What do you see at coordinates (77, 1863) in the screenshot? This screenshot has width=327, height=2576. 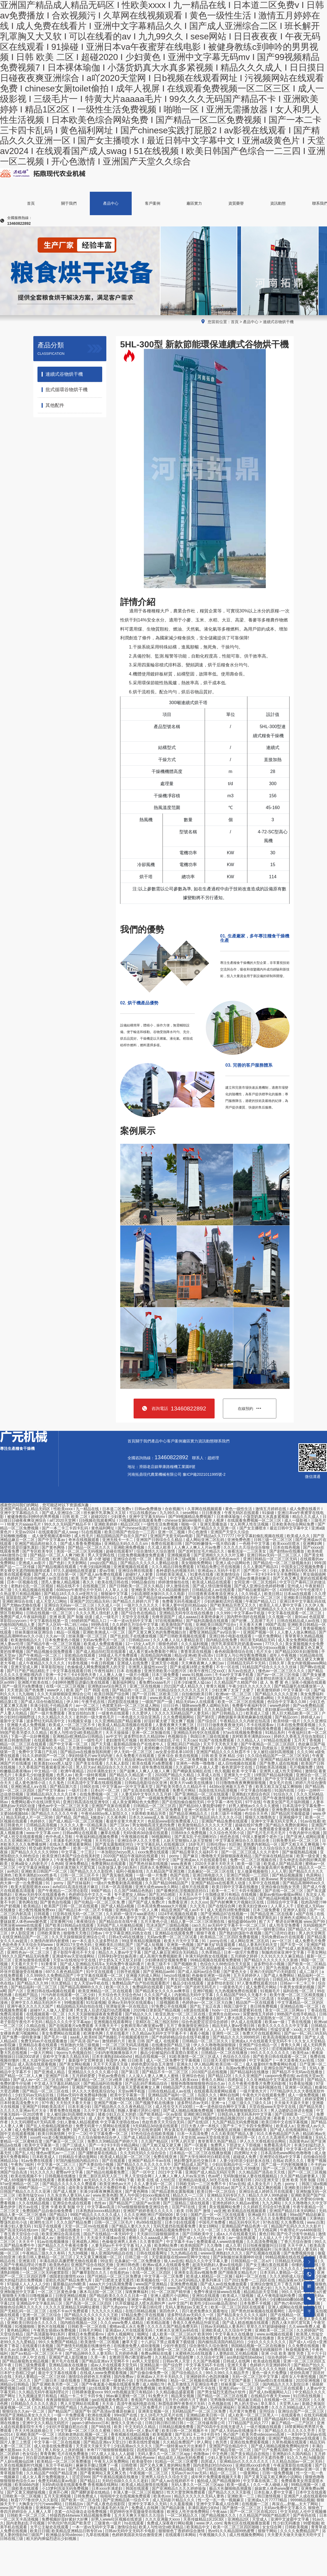 I see `亚洲免费精品` at bounding box center [77, 1863].